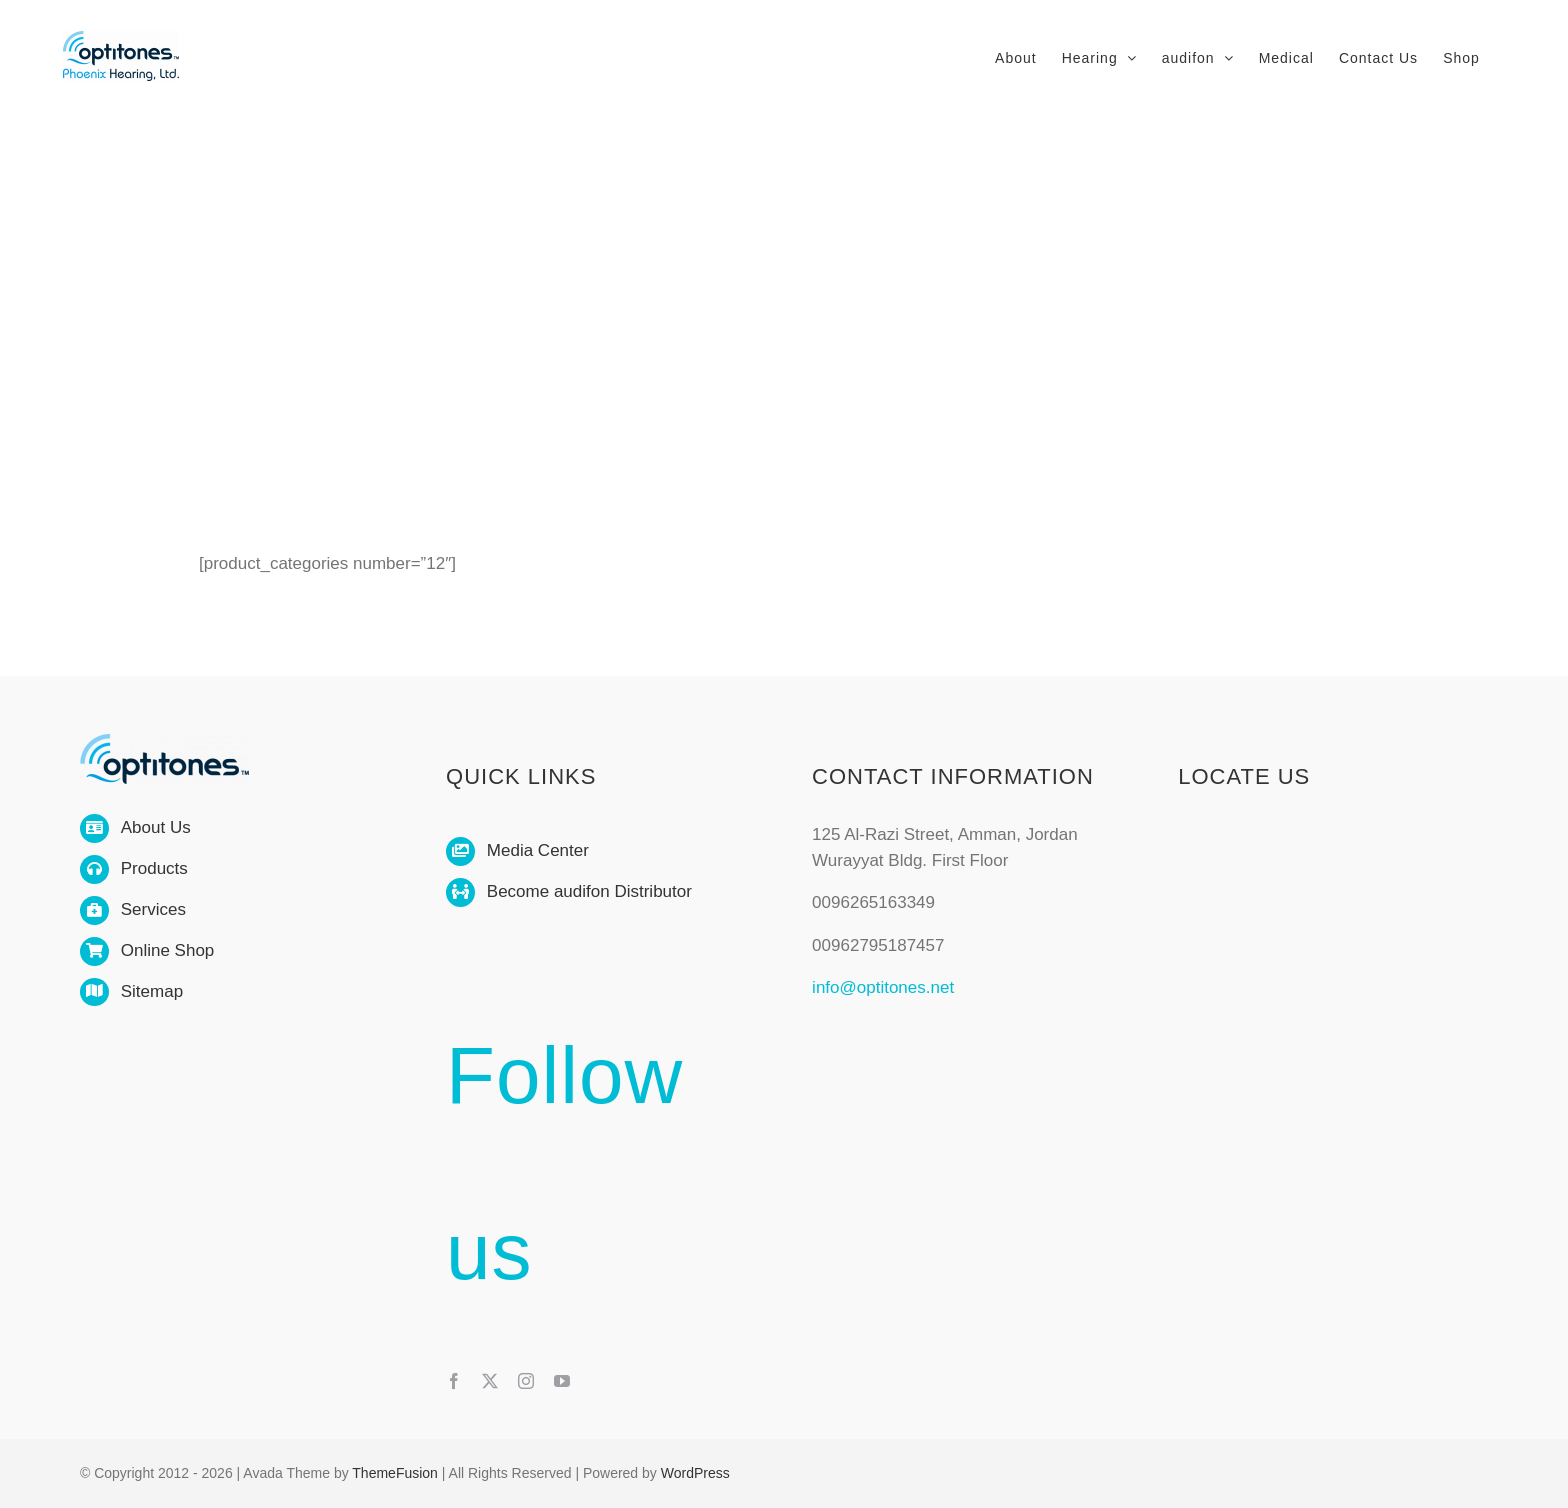 This screenshot has height=1508, width=1568. I want to click on About Us, so click(156, 827).